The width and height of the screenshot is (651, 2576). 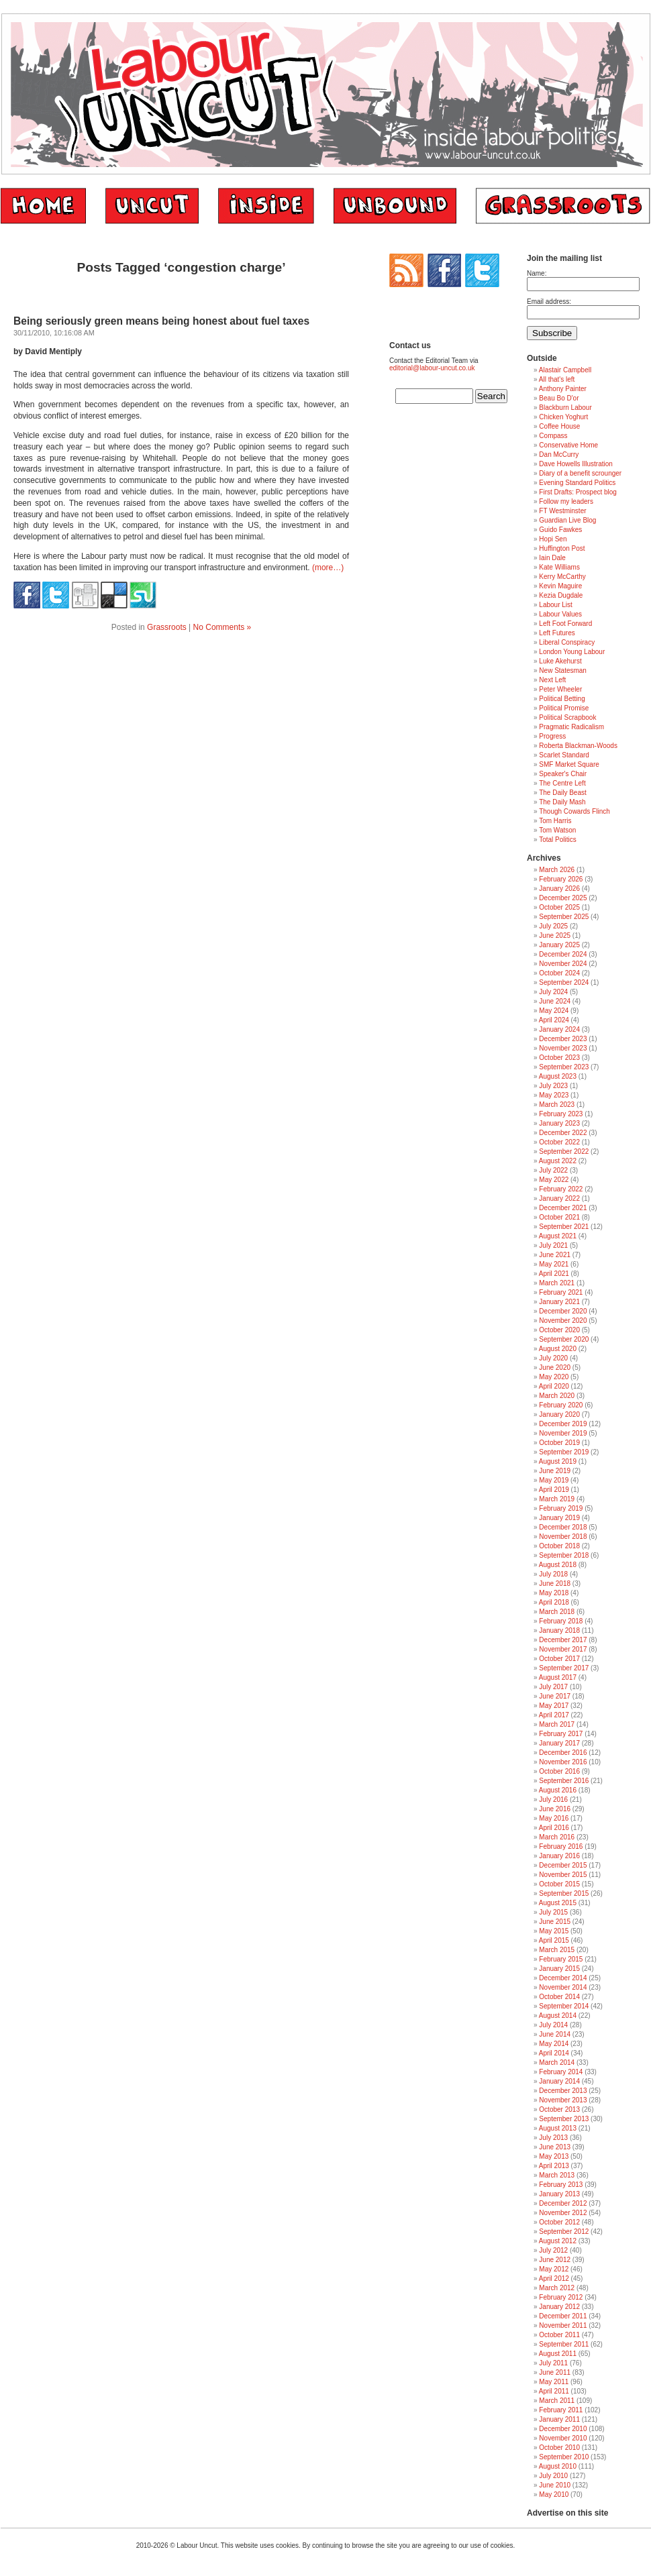 What do you see at coordinates (563, 417) in the screenshot?
I see `Chicken Yoghurt` at bounding box center [563, 417].